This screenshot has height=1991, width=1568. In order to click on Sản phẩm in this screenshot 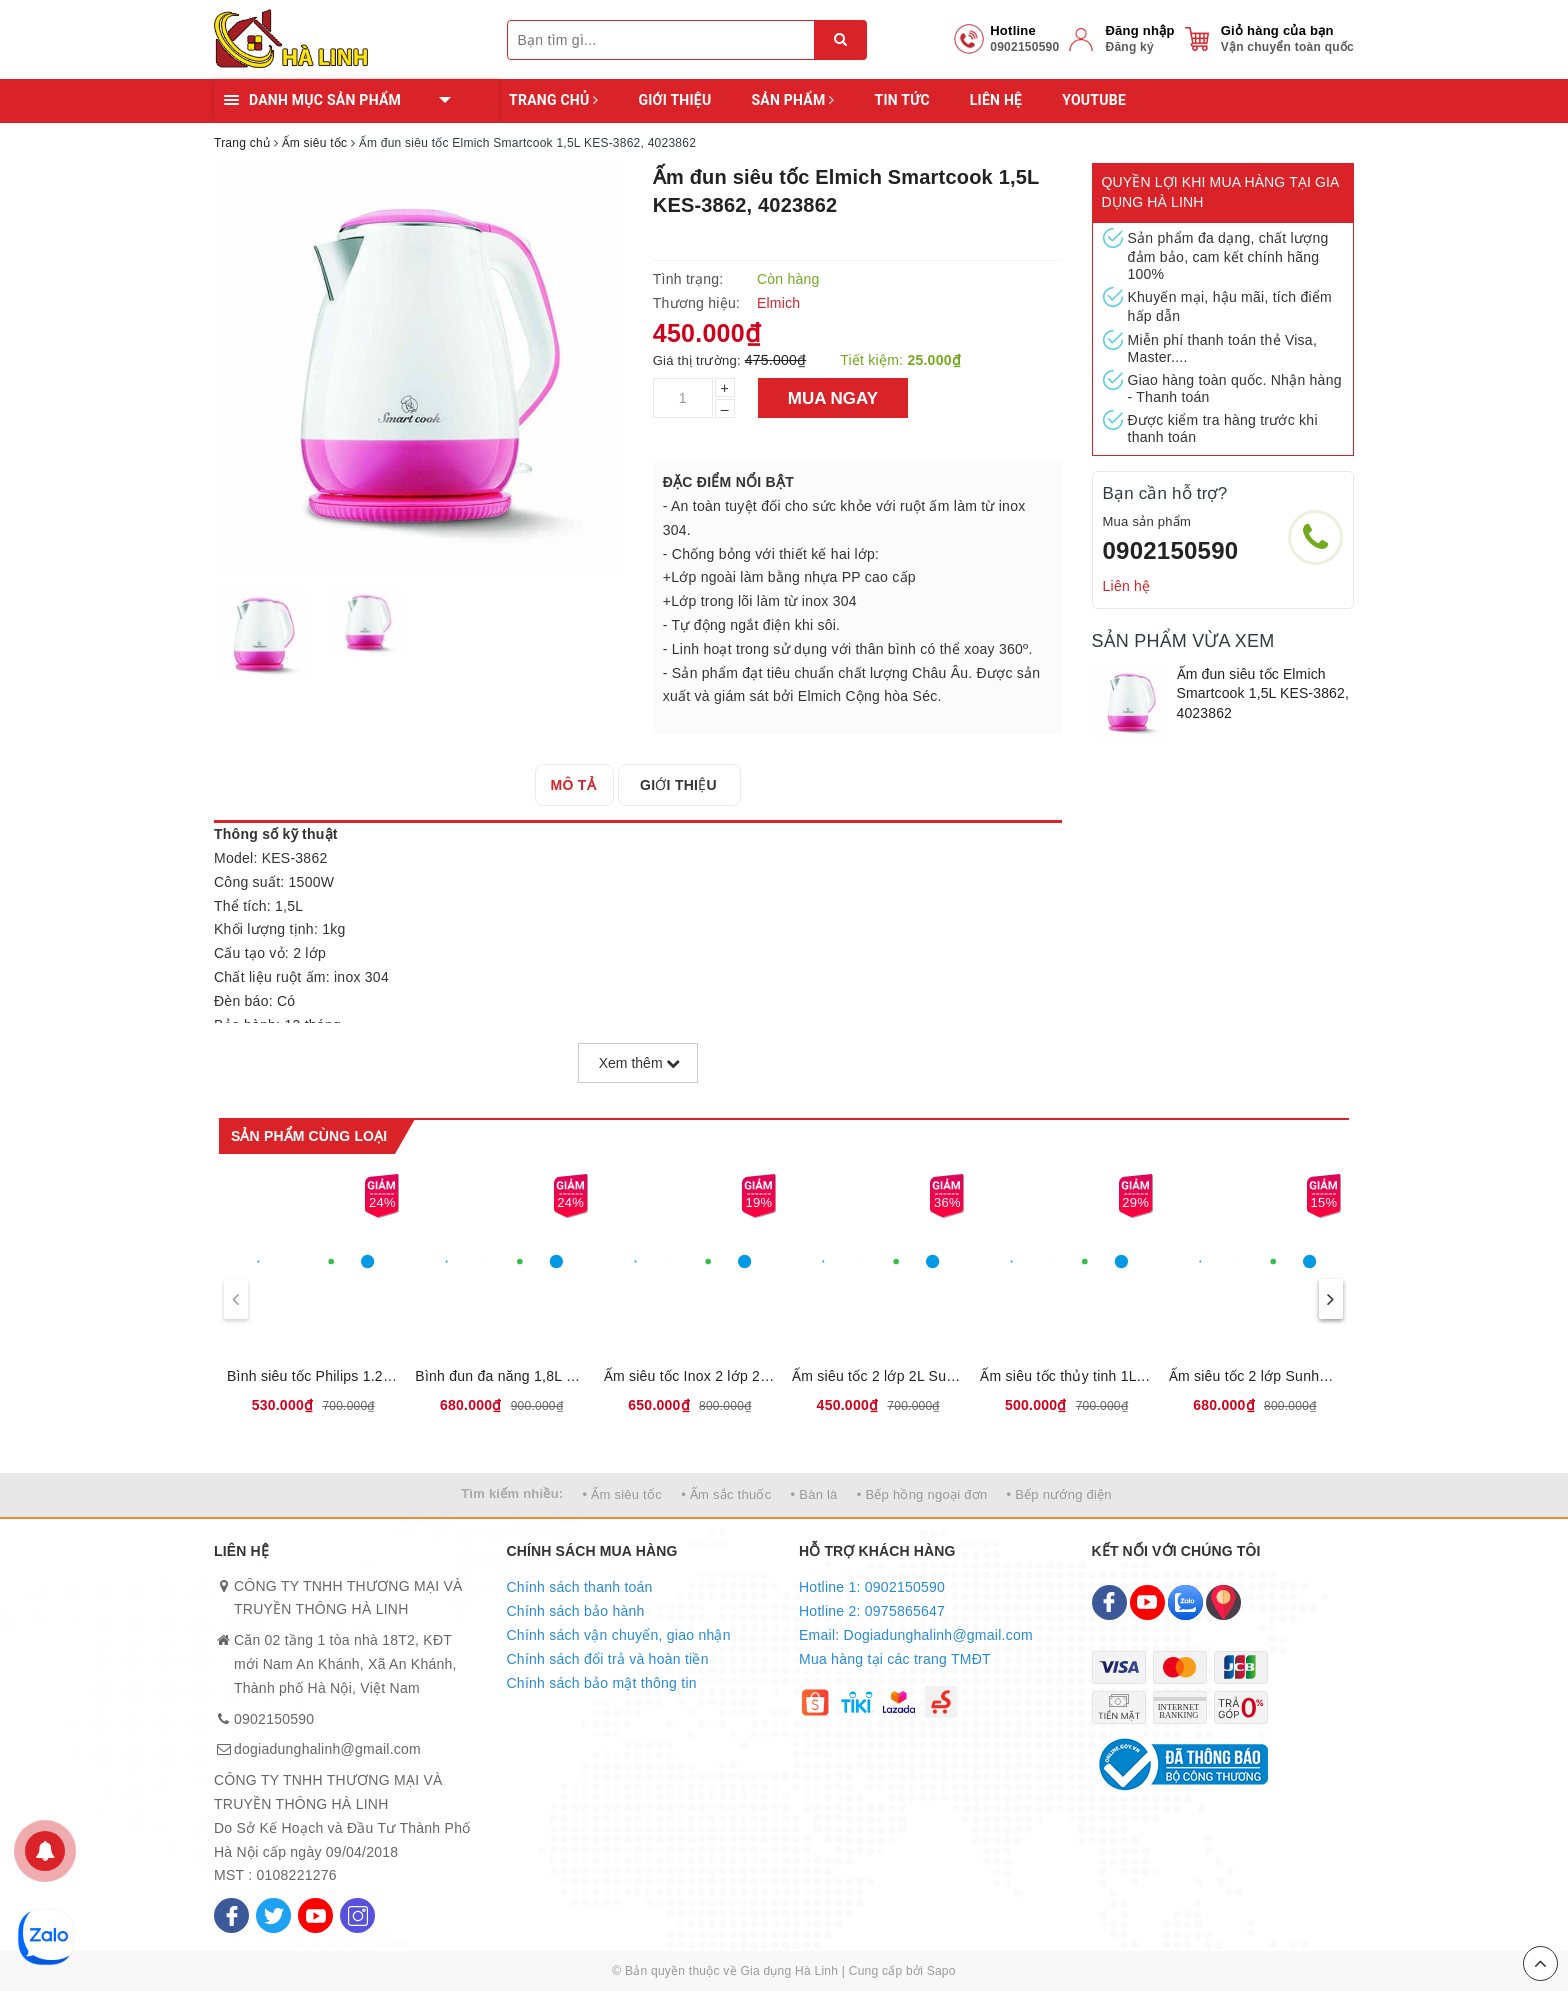, I will do `click(792, 100)`.